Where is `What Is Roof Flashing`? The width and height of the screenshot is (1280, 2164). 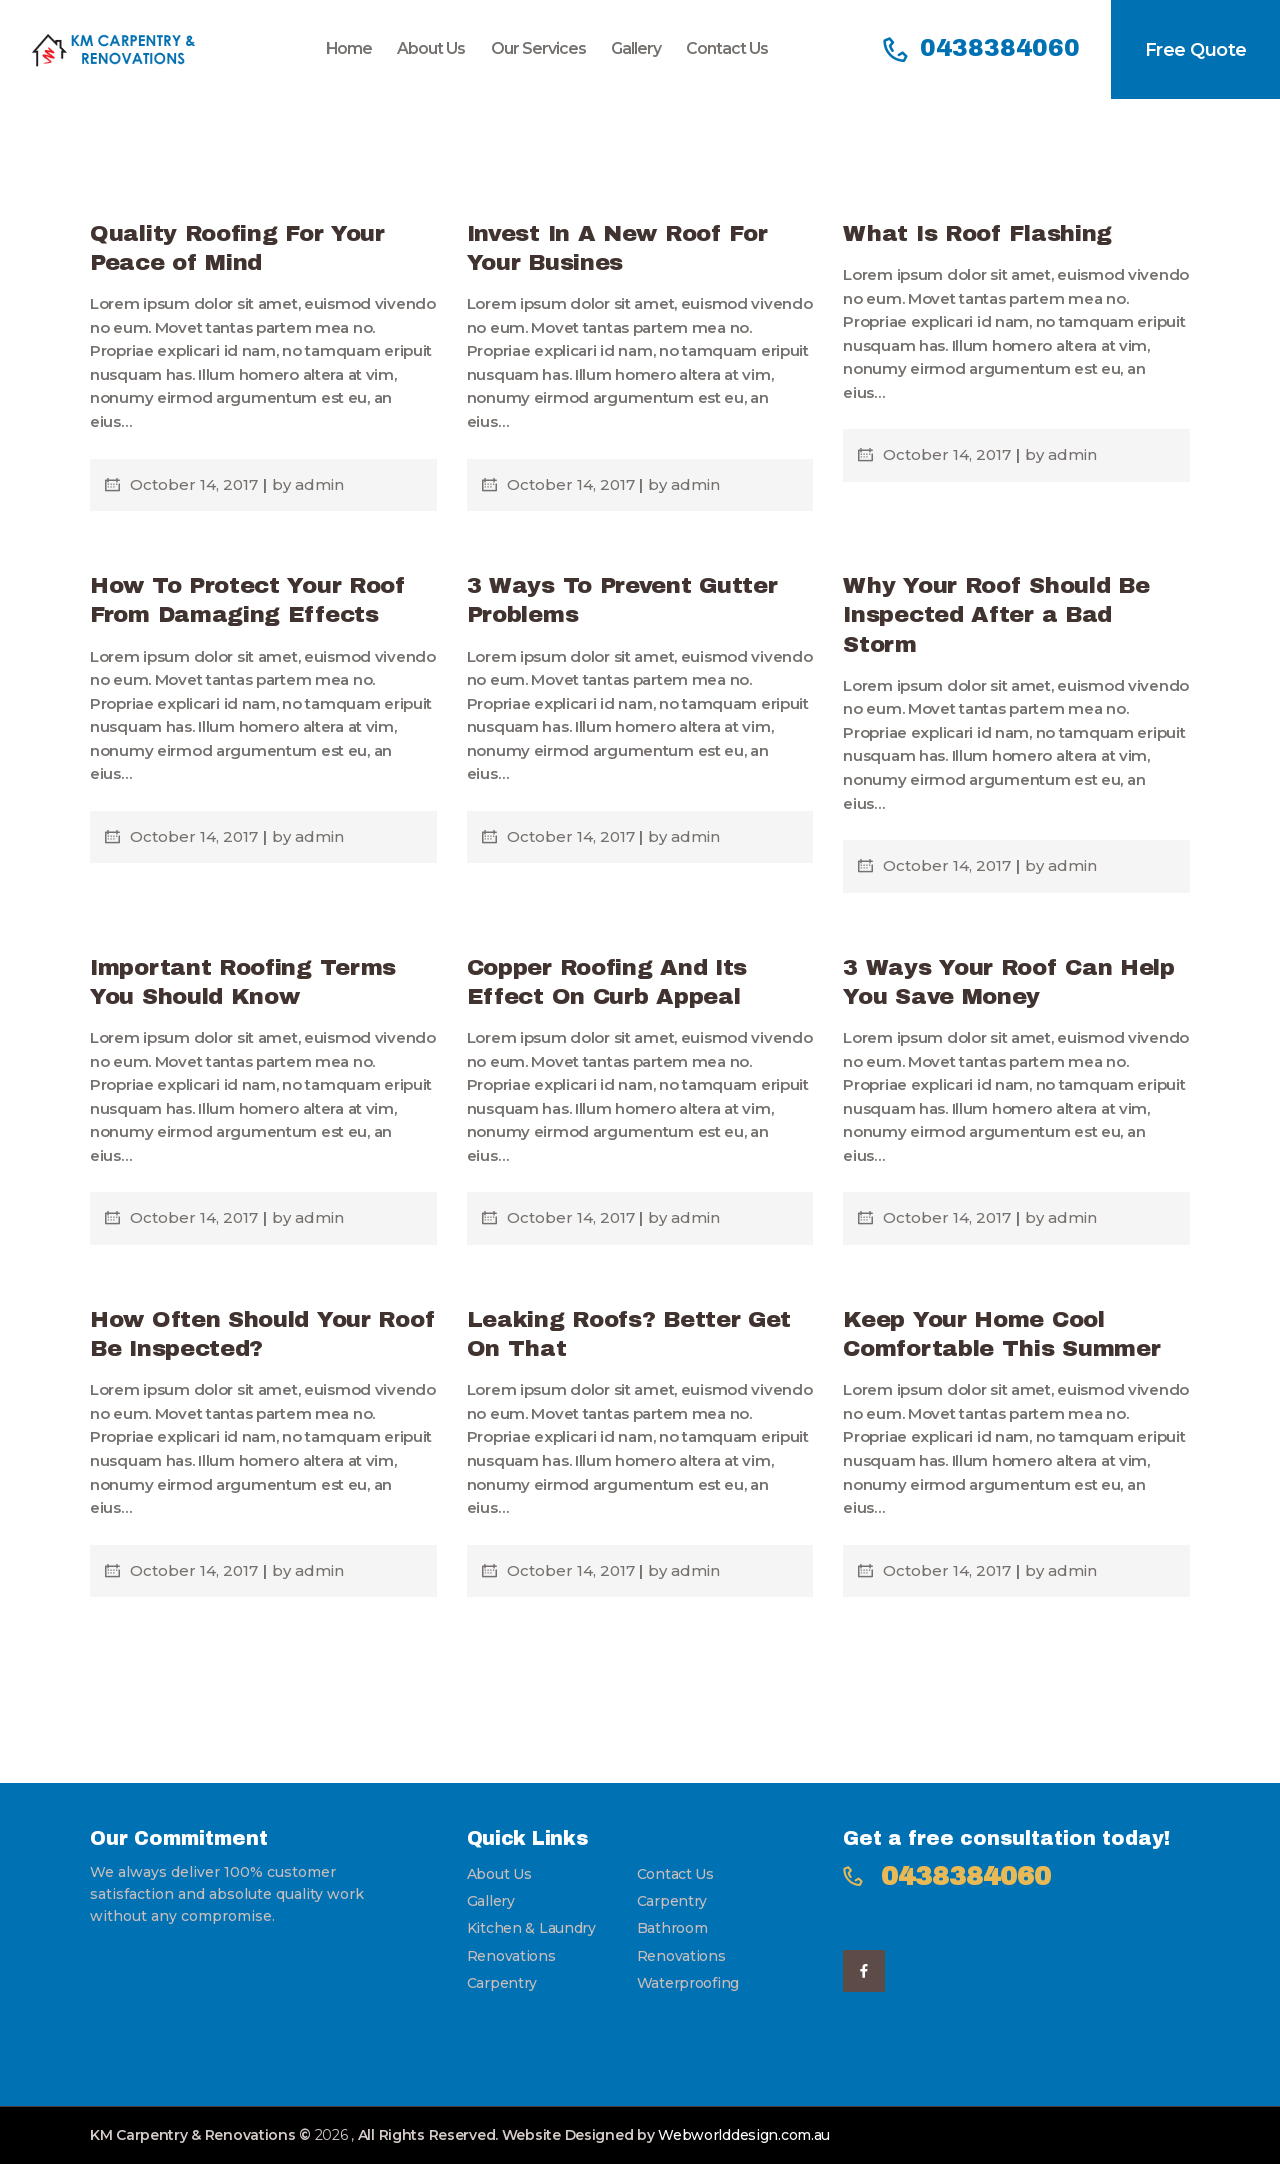
What Is Roof Flashing is located at coordinates (977, 233).